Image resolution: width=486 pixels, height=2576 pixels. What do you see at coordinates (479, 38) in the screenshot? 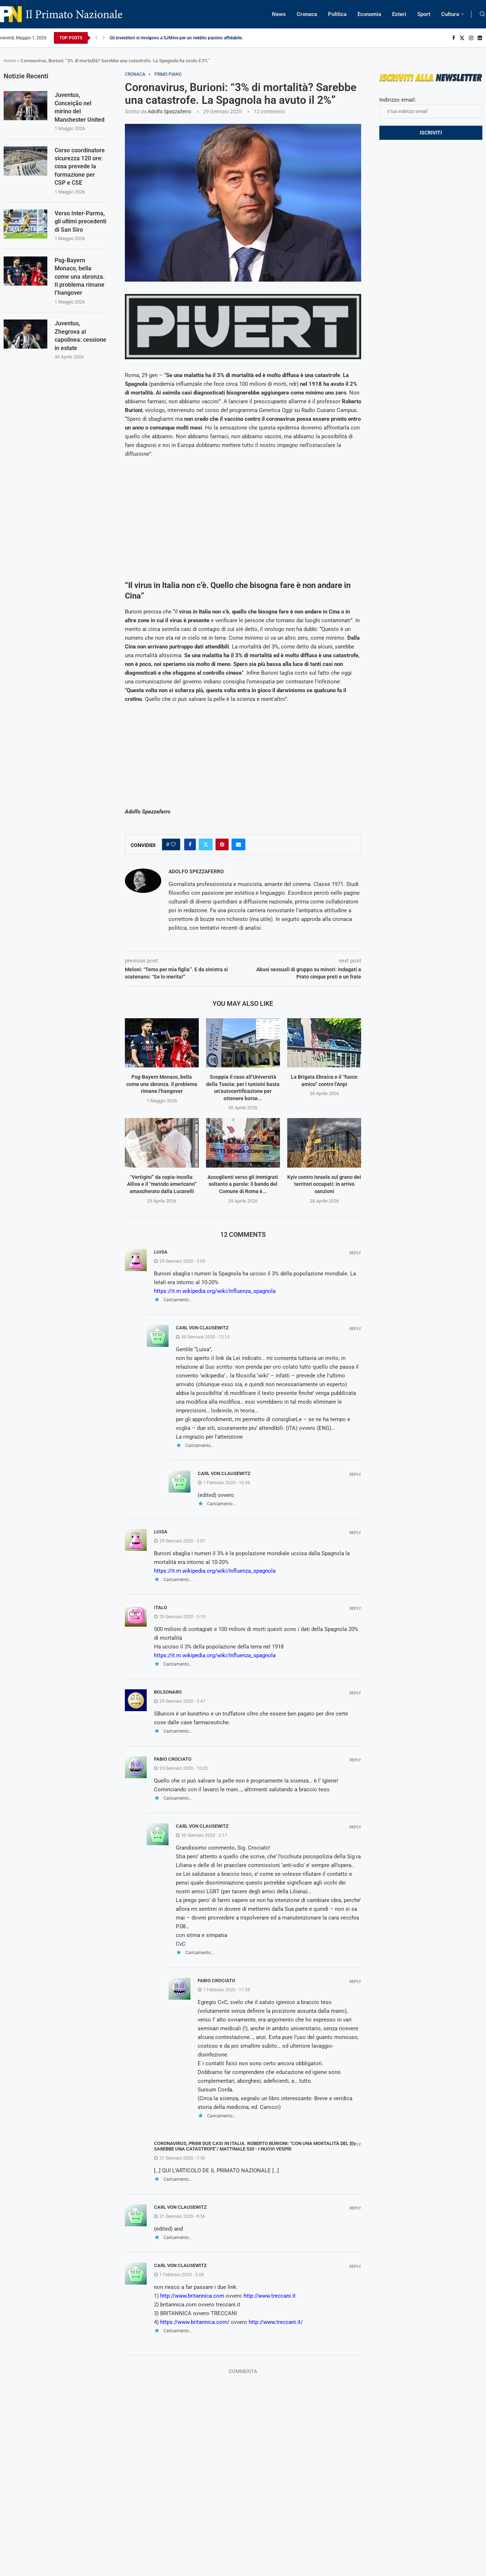
I see `[Linkedin]` at bounding box center [479, 38].